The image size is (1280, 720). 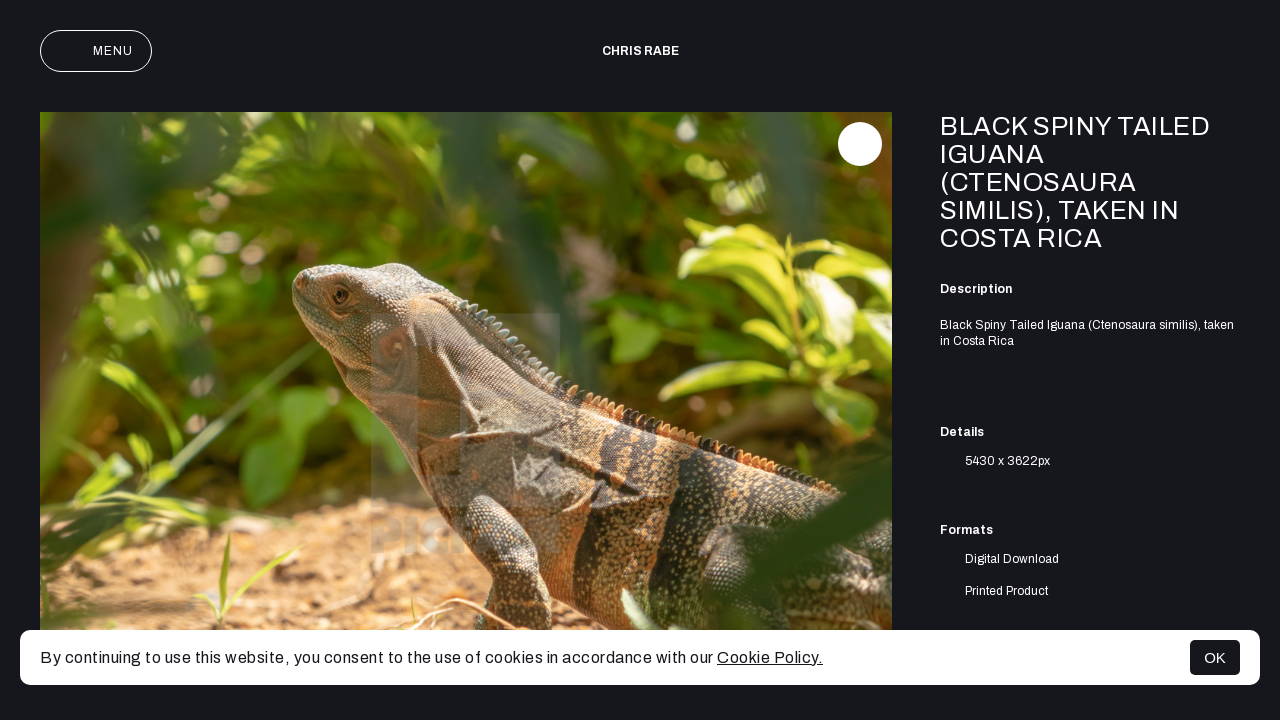 What do you see at coordinates (770, 657) in the screenshot?
I see `Cookie Policy.` at bounding box center [770, 657].